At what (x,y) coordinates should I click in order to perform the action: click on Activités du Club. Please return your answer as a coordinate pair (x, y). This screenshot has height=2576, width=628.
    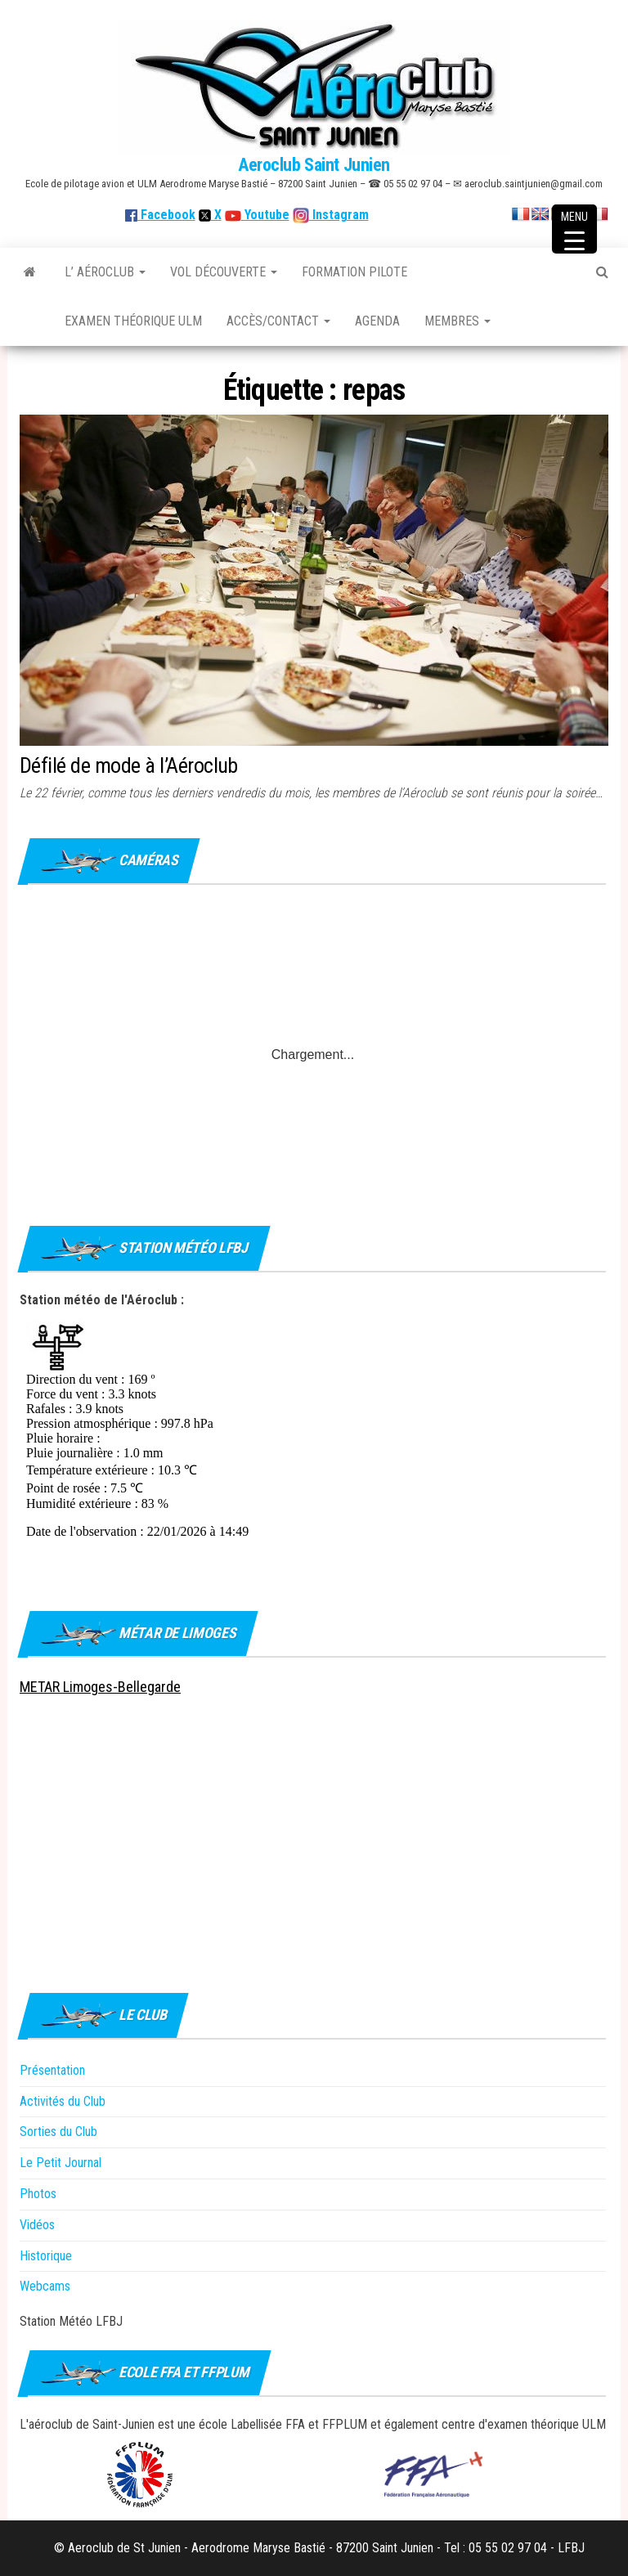
    Looking at the image, I should click on (62, 2101).